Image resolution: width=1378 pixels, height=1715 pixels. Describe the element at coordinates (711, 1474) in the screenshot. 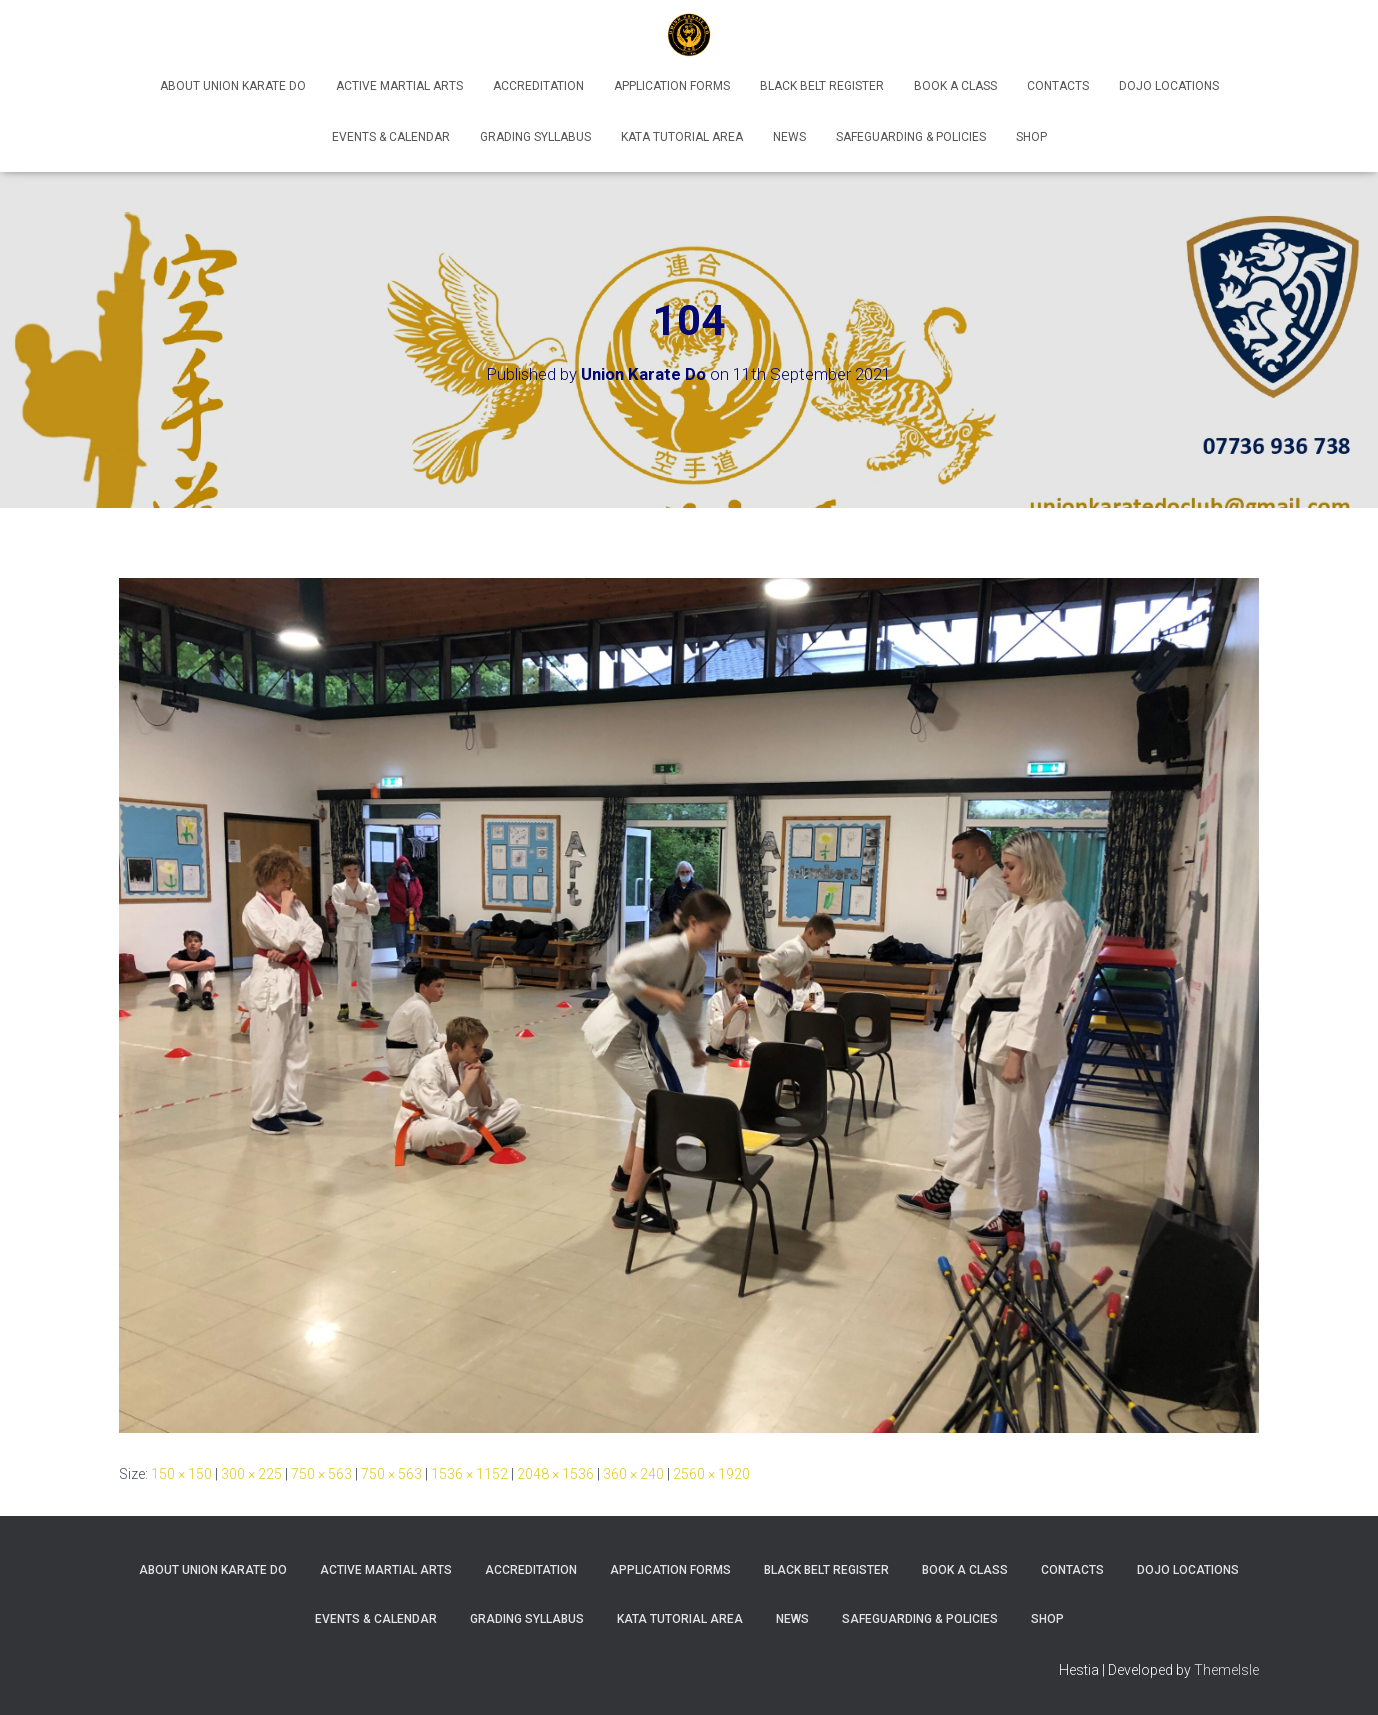

I see `2560 × 1920` at that location.